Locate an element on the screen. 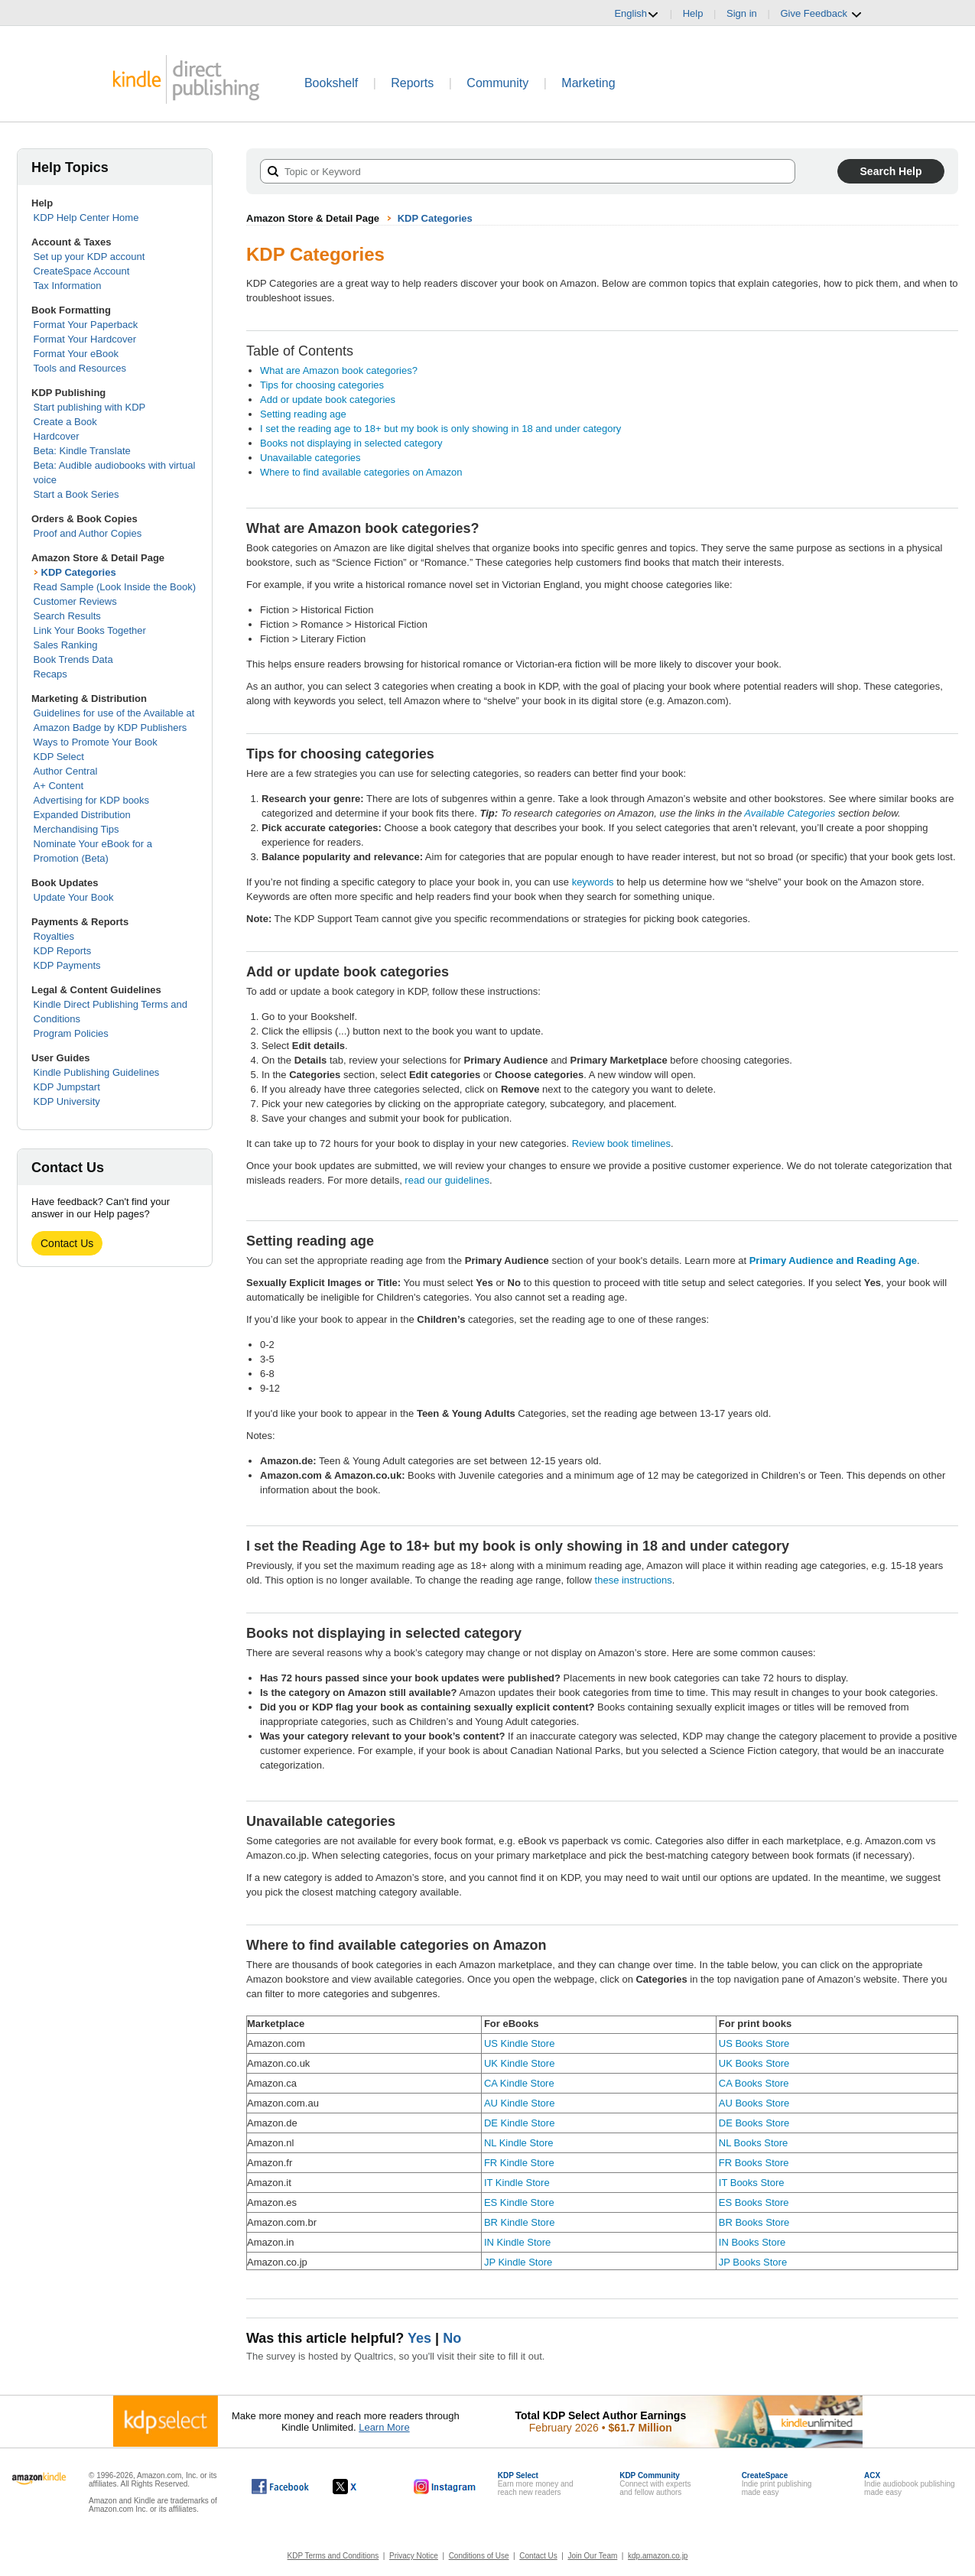 The height and width of the screenshot is (2576, 975). Search Results is located at coordinates (67, 616).